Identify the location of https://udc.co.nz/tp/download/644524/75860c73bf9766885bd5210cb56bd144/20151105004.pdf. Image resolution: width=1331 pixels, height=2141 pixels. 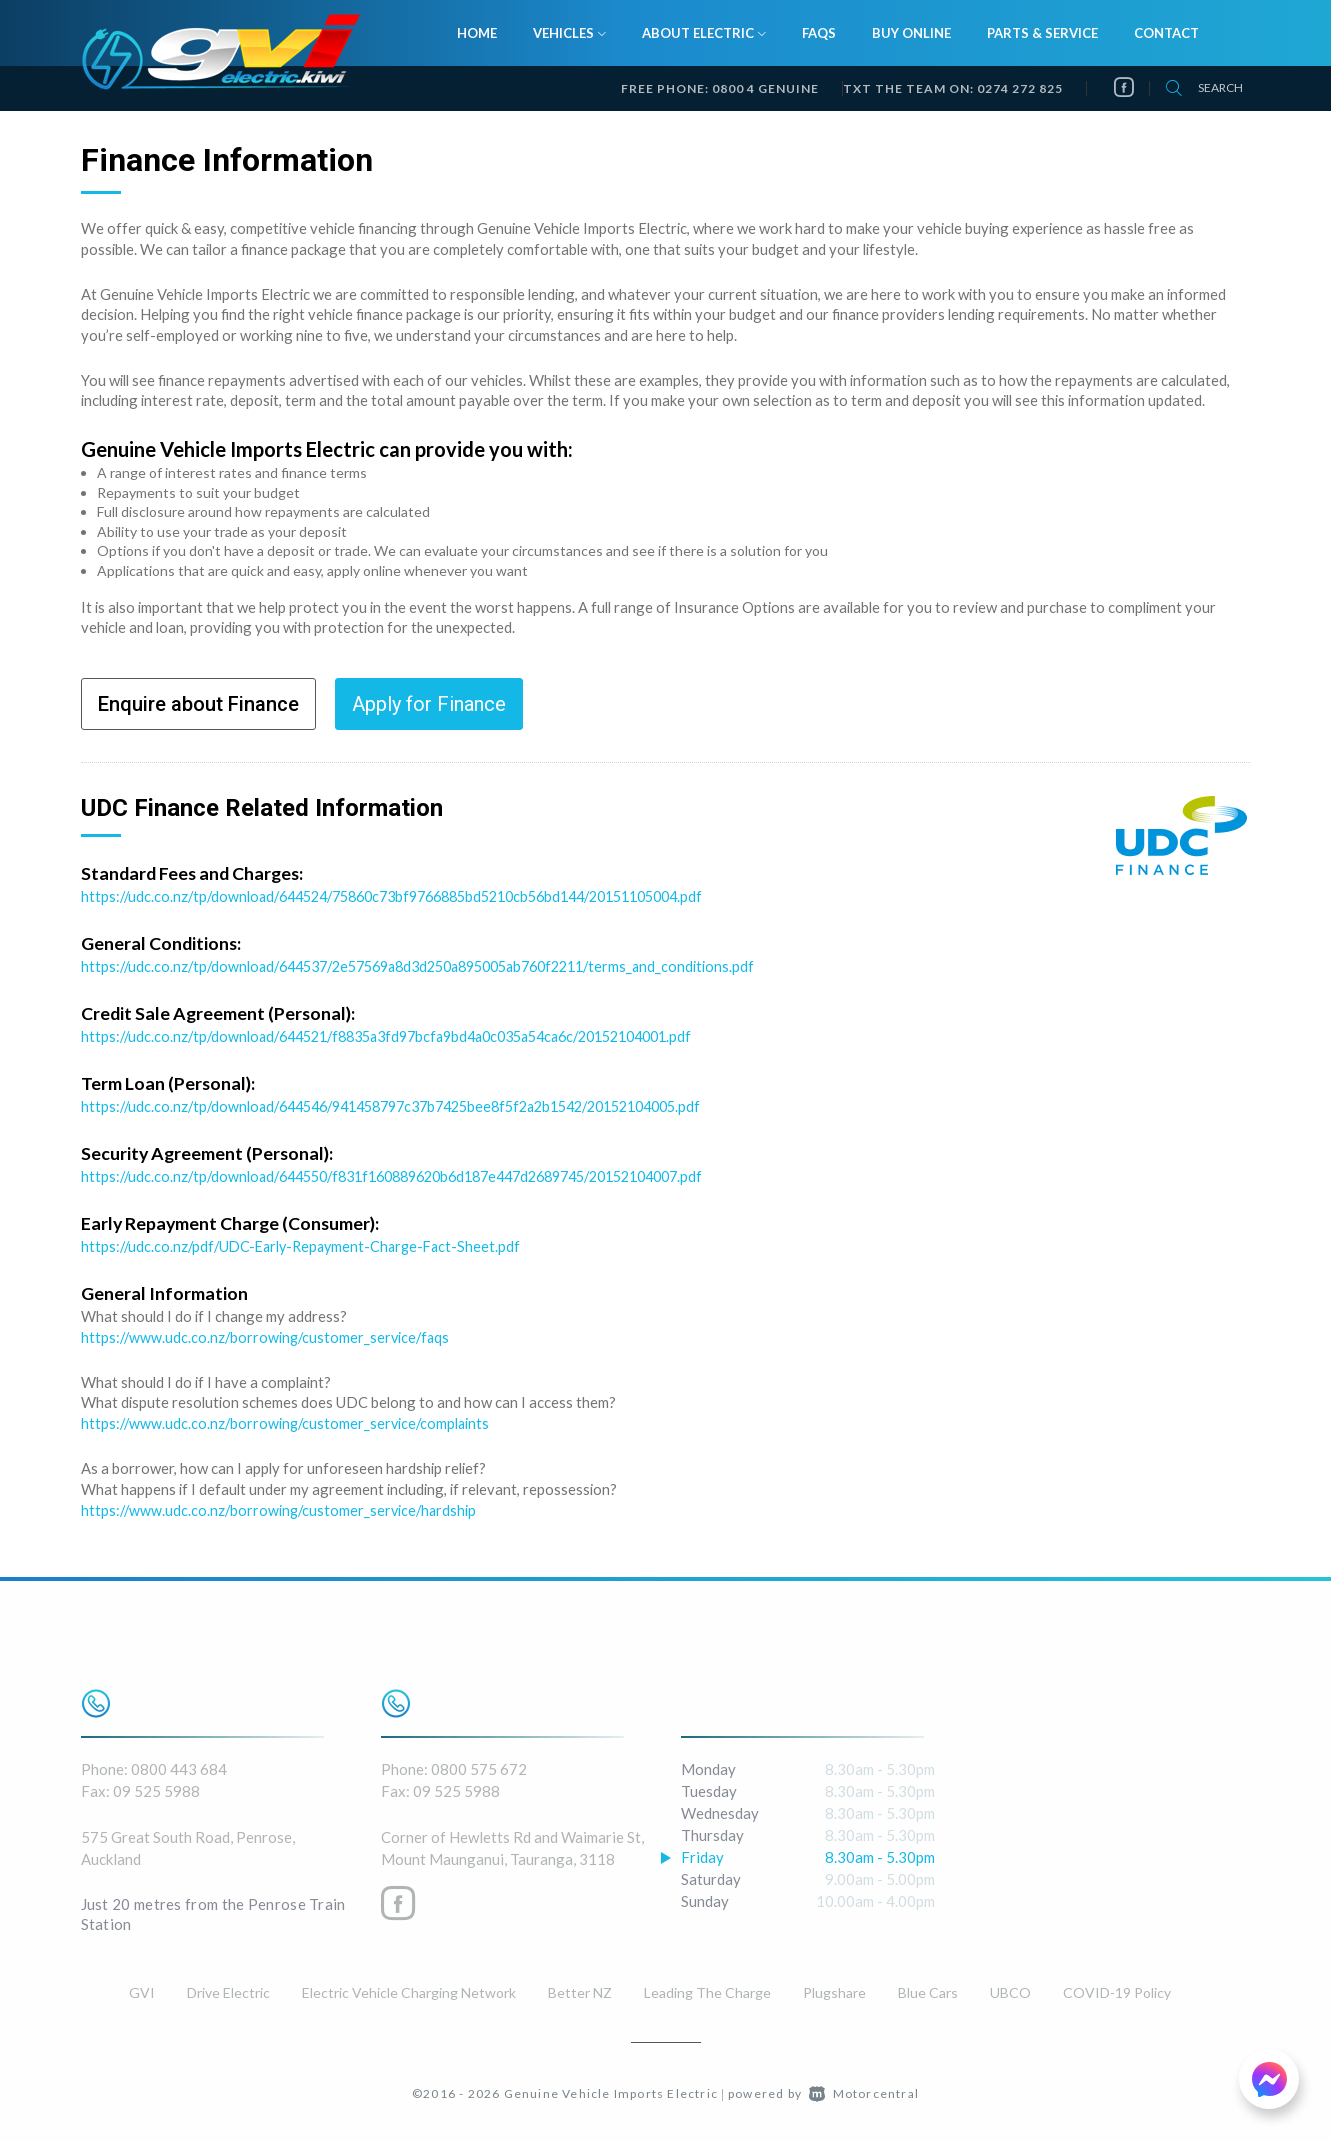
(415, 896).